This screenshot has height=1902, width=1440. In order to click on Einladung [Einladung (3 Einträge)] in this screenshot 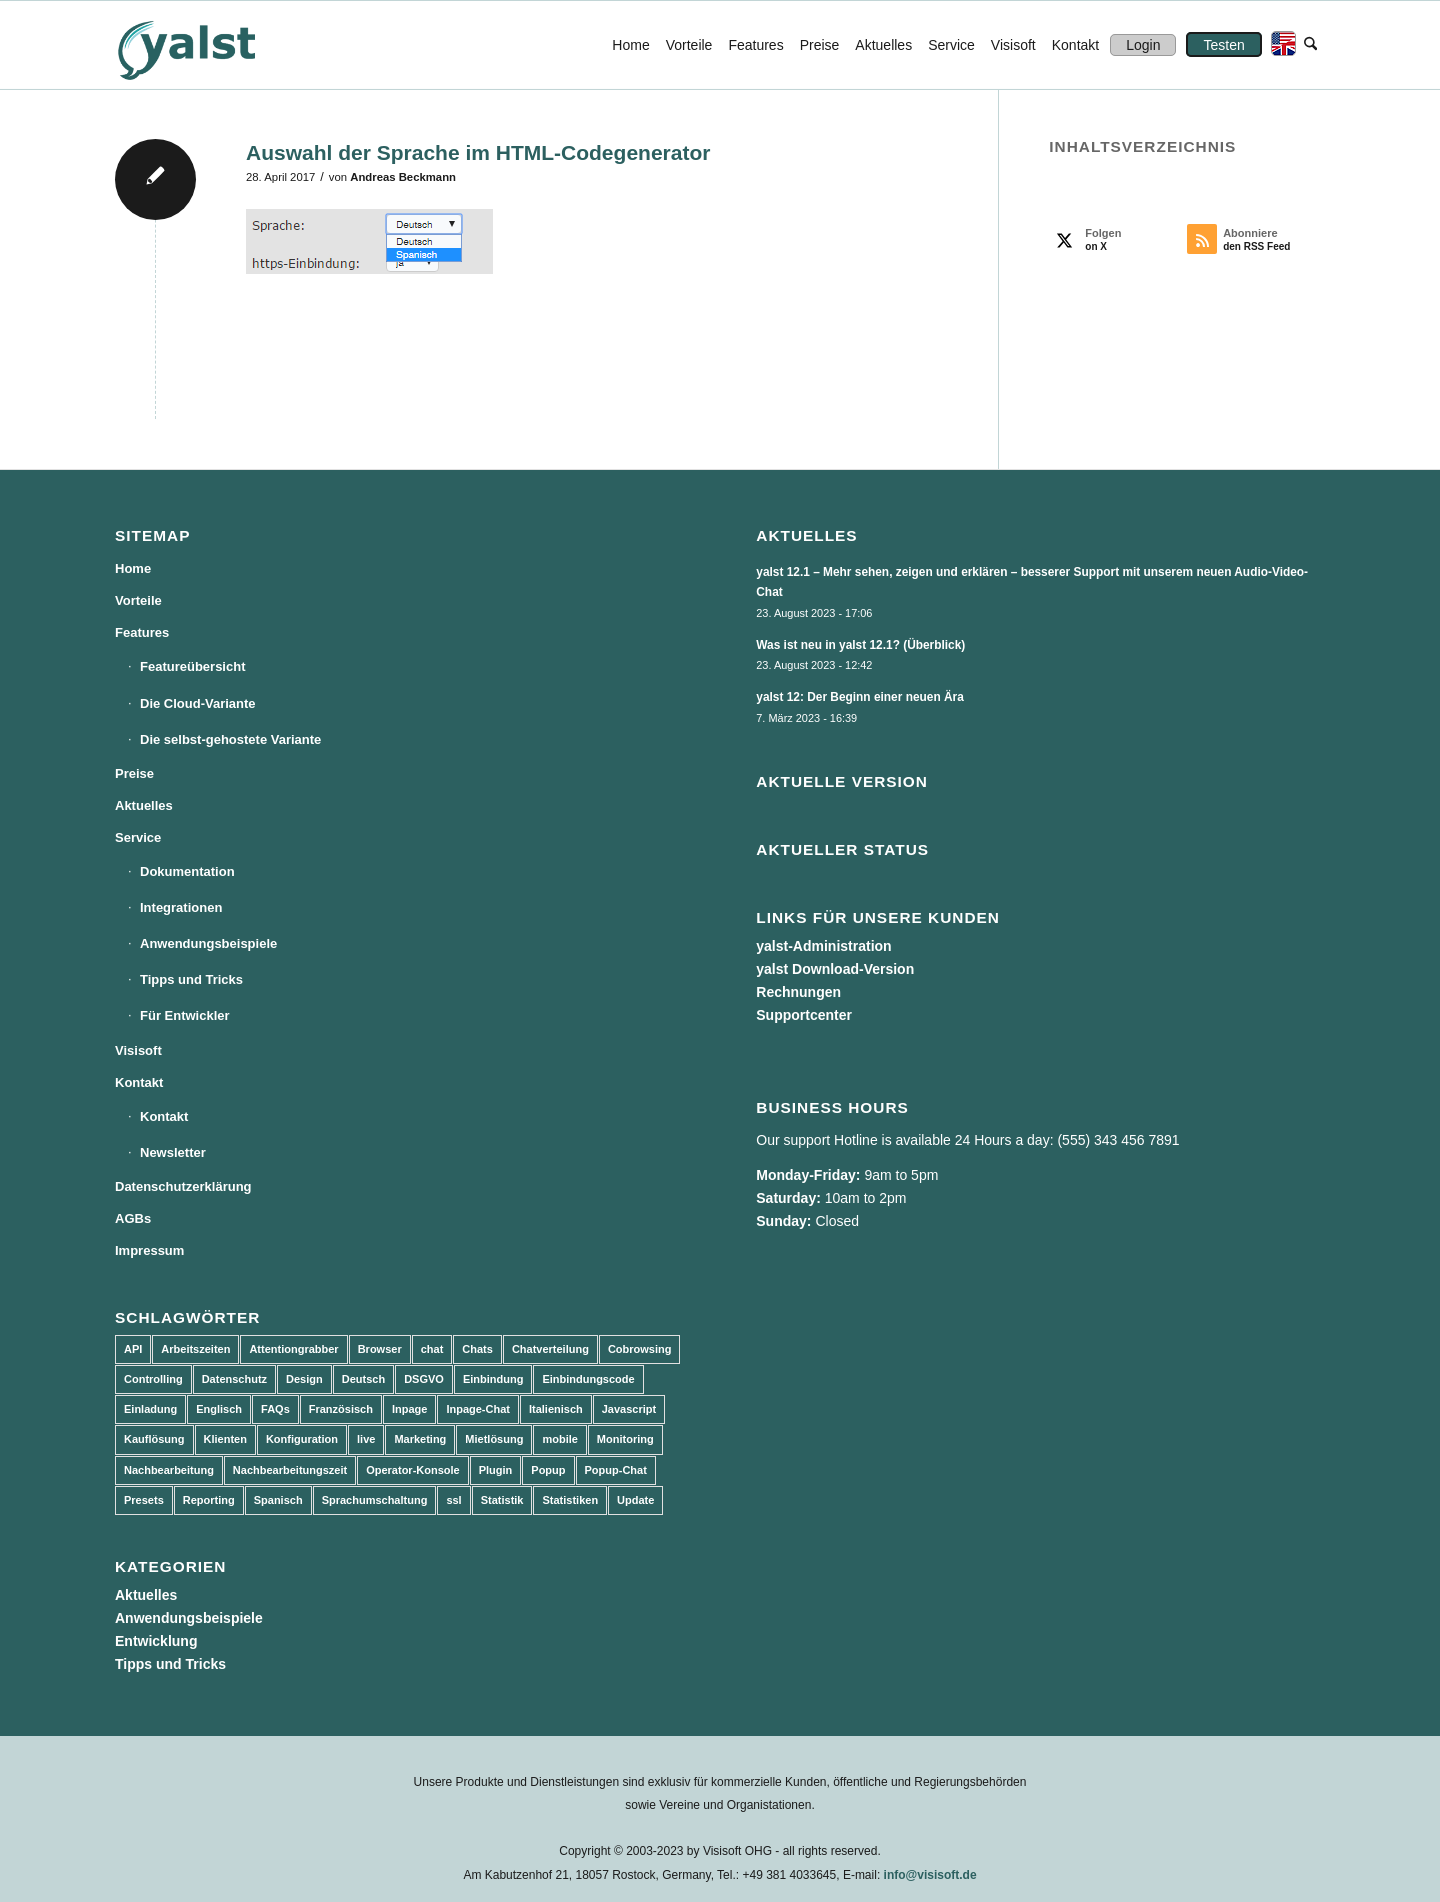, I will do `click(150, 1409)`.